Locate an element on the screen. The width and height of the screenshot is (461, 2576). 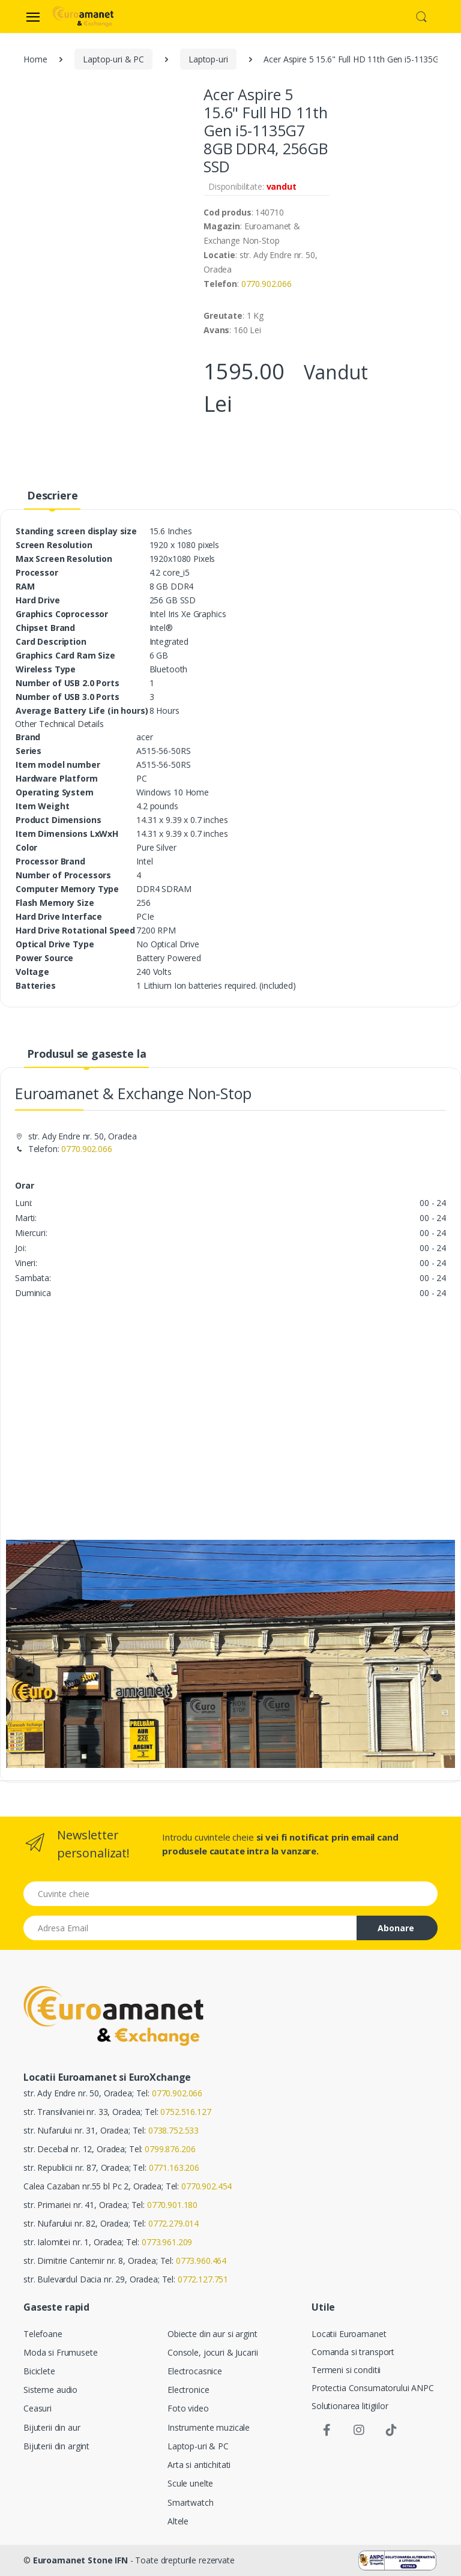
Electronice is located at coordinates (188, 2389).